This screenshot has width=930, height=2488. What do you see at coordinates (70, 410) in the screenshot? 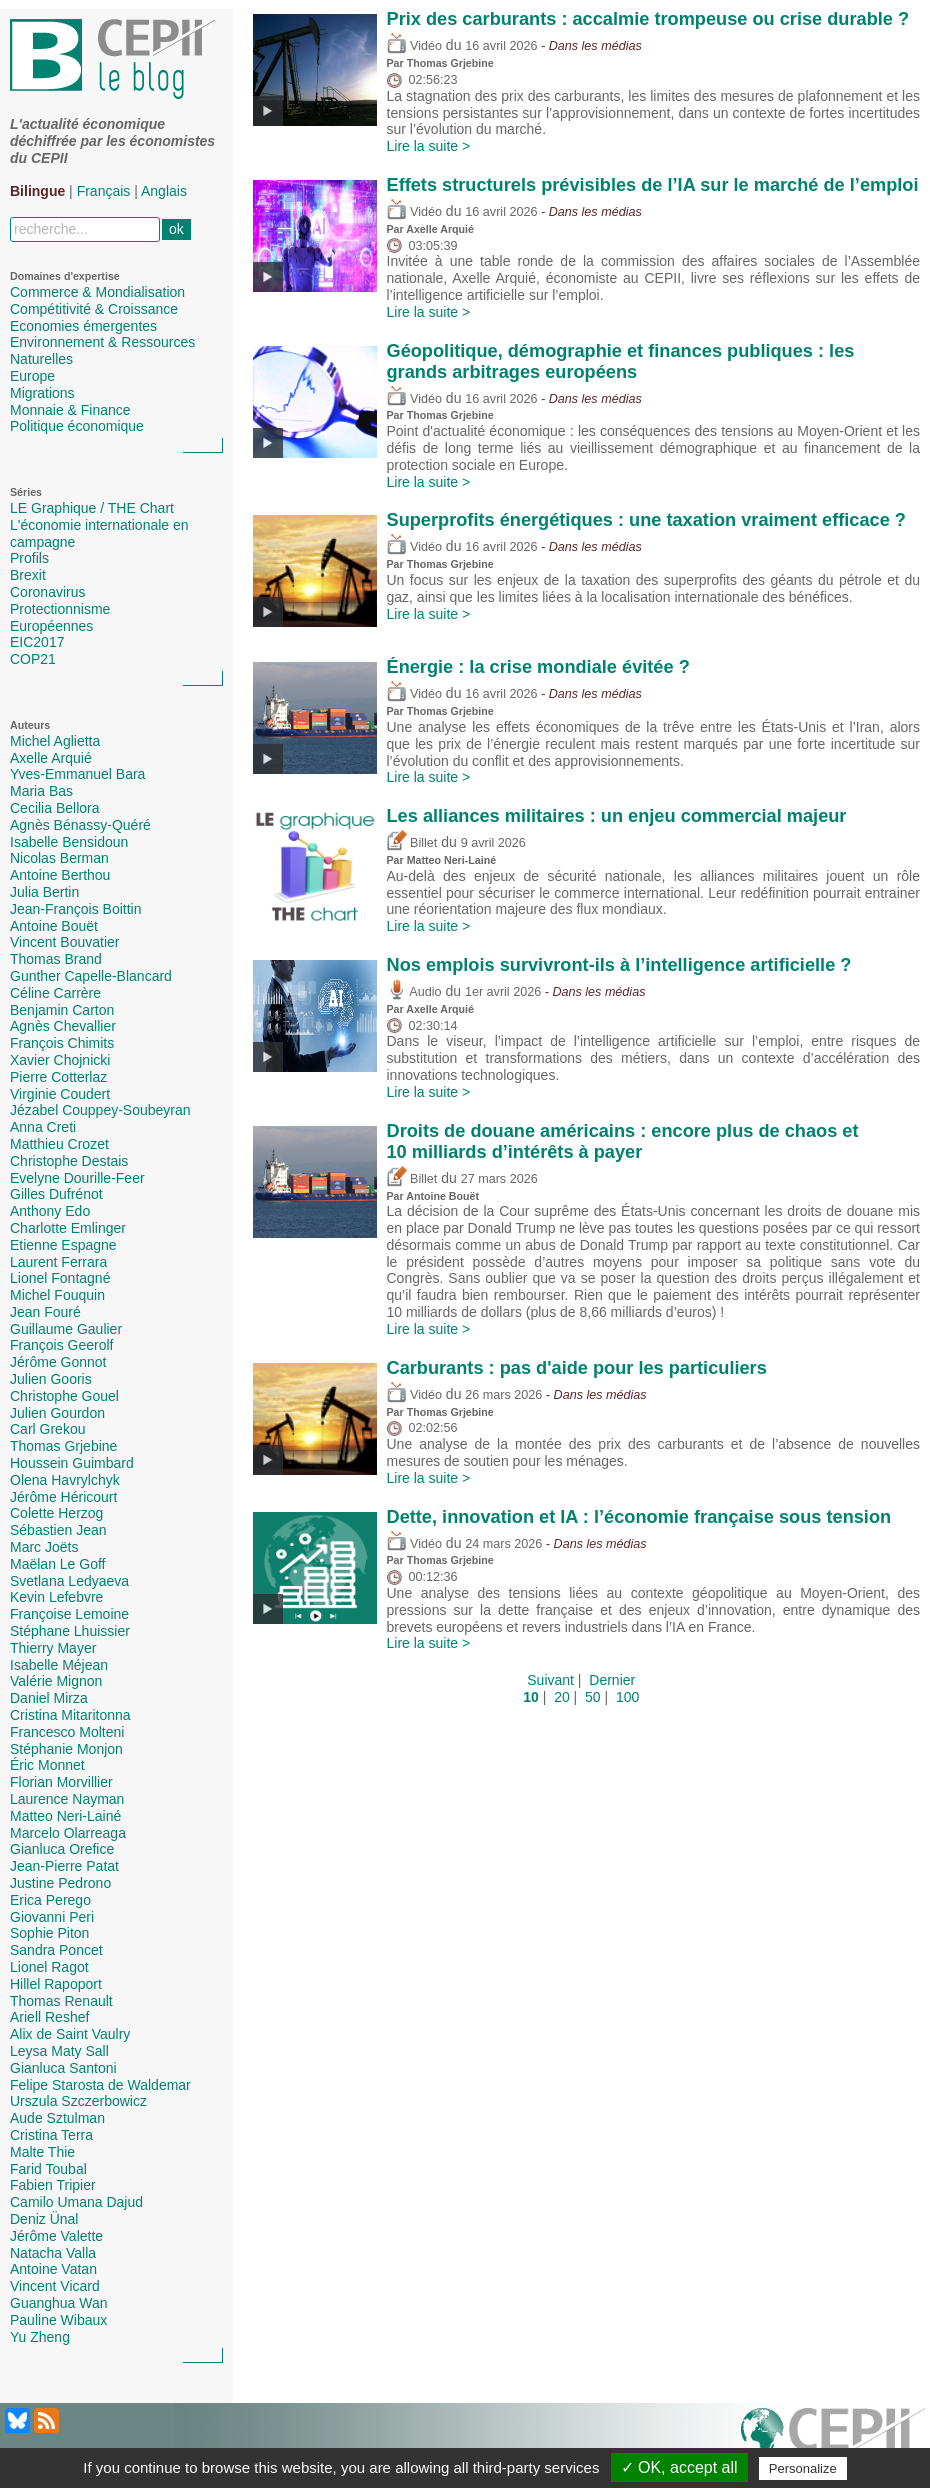
I see `Monnaie & Finance` at bounding box center [70, 410].